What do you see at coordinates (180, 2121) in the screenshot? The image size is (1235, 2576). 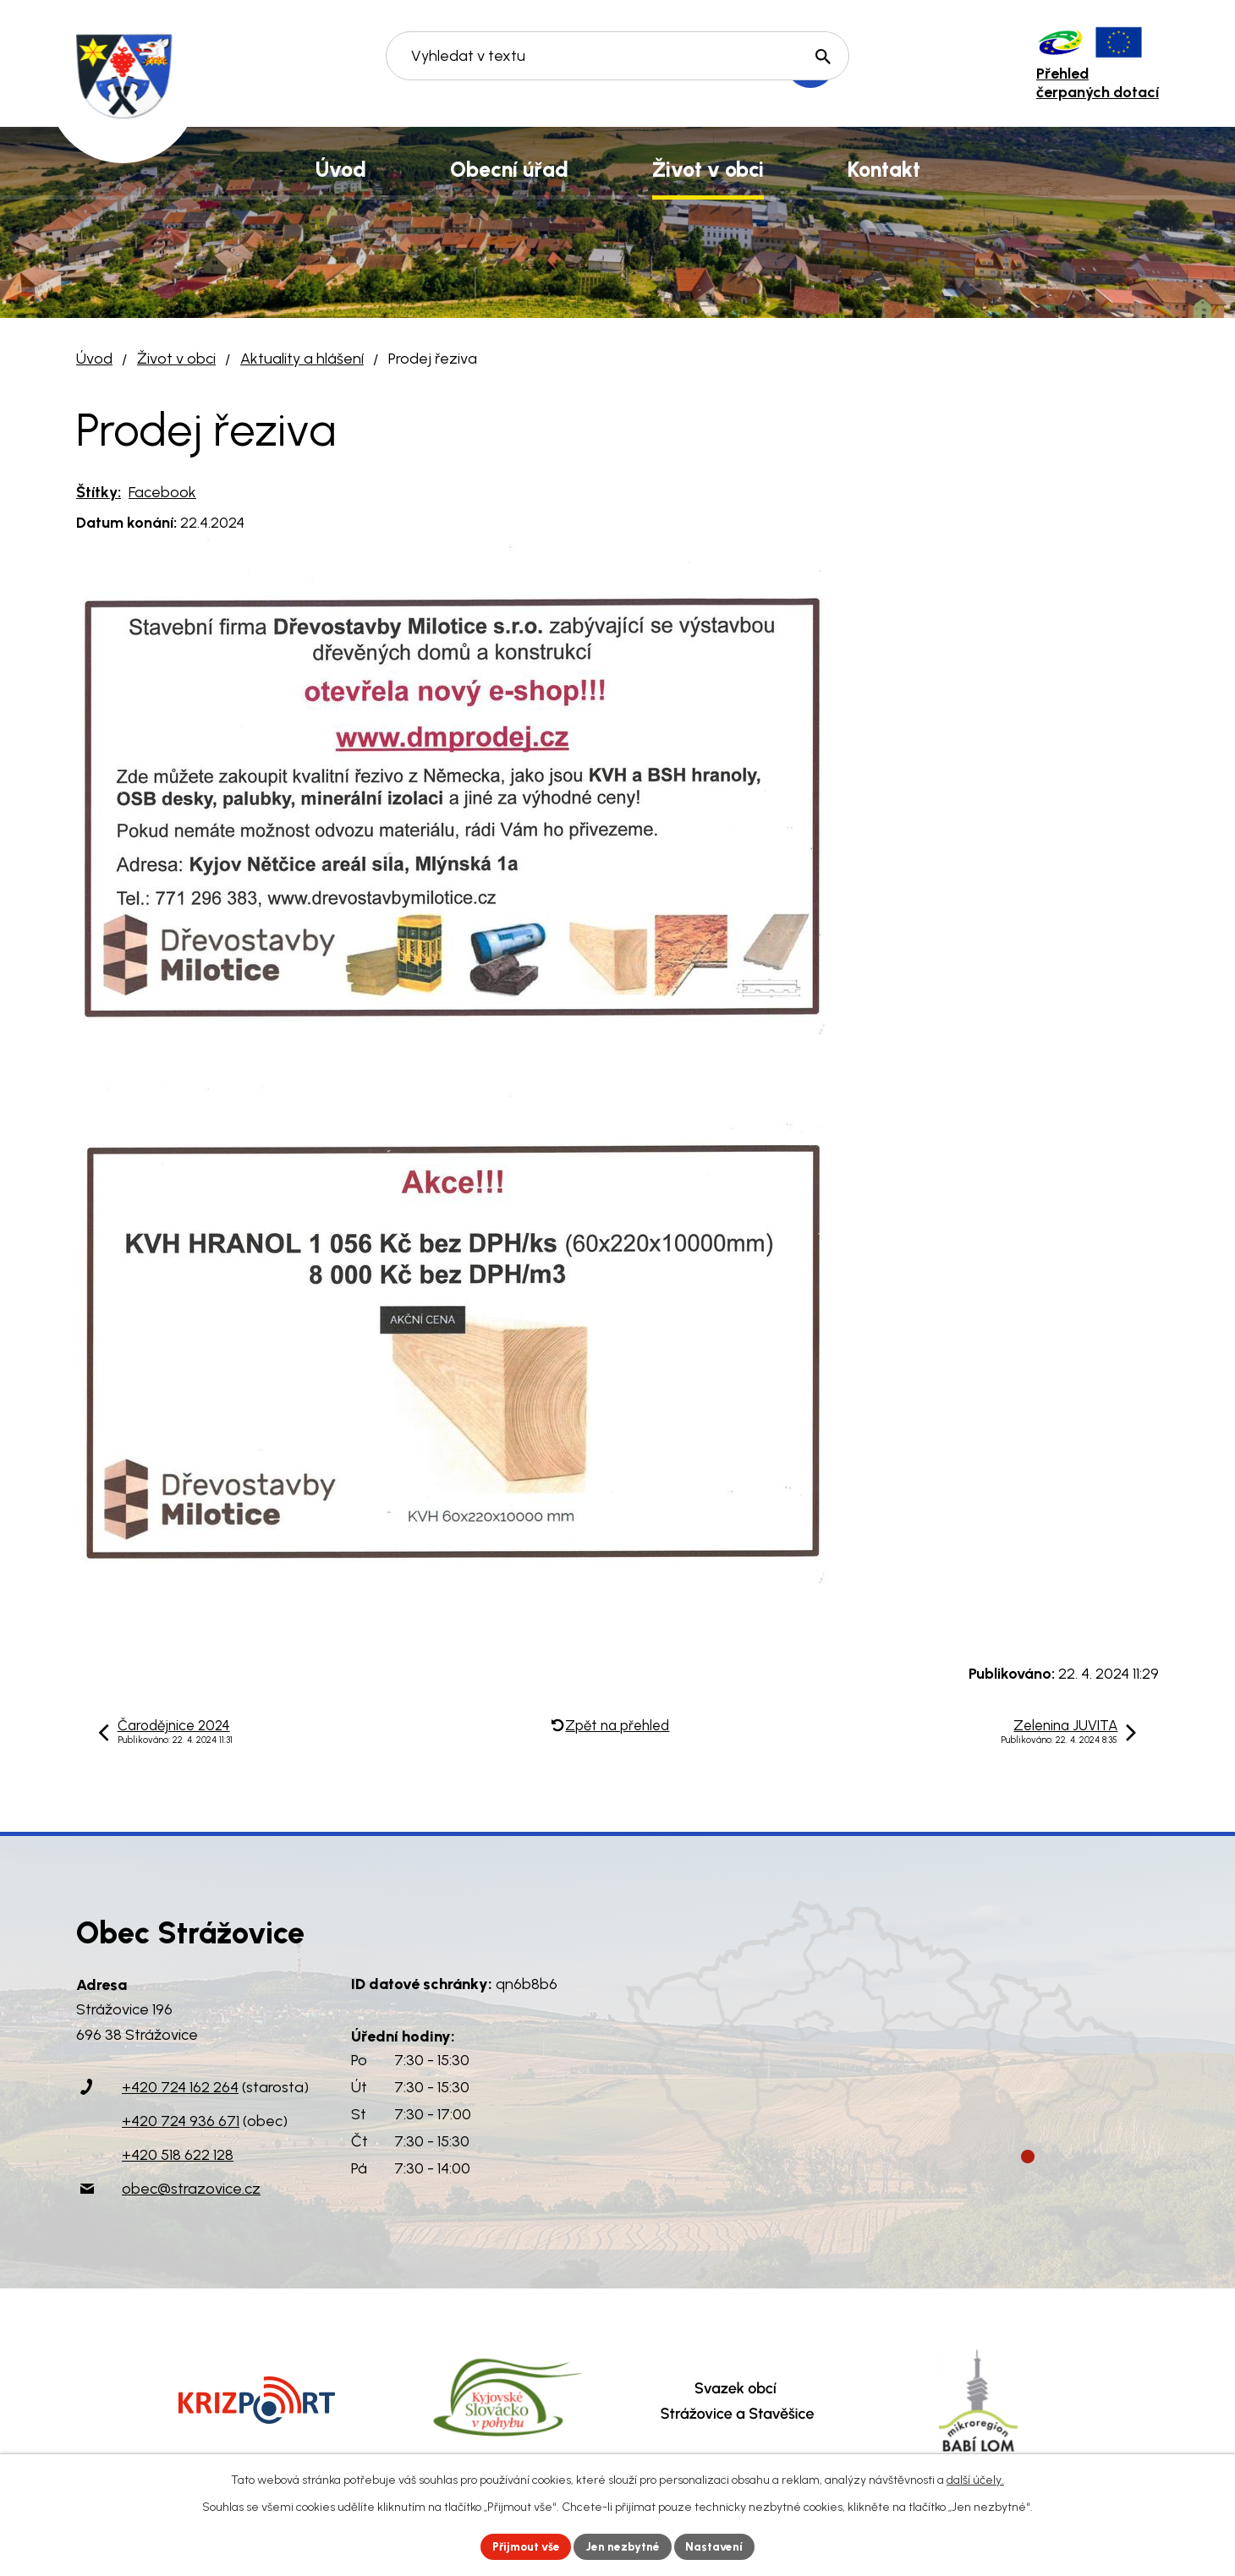 I see `+420 724 936 671` at bounding box center [180, 2121].